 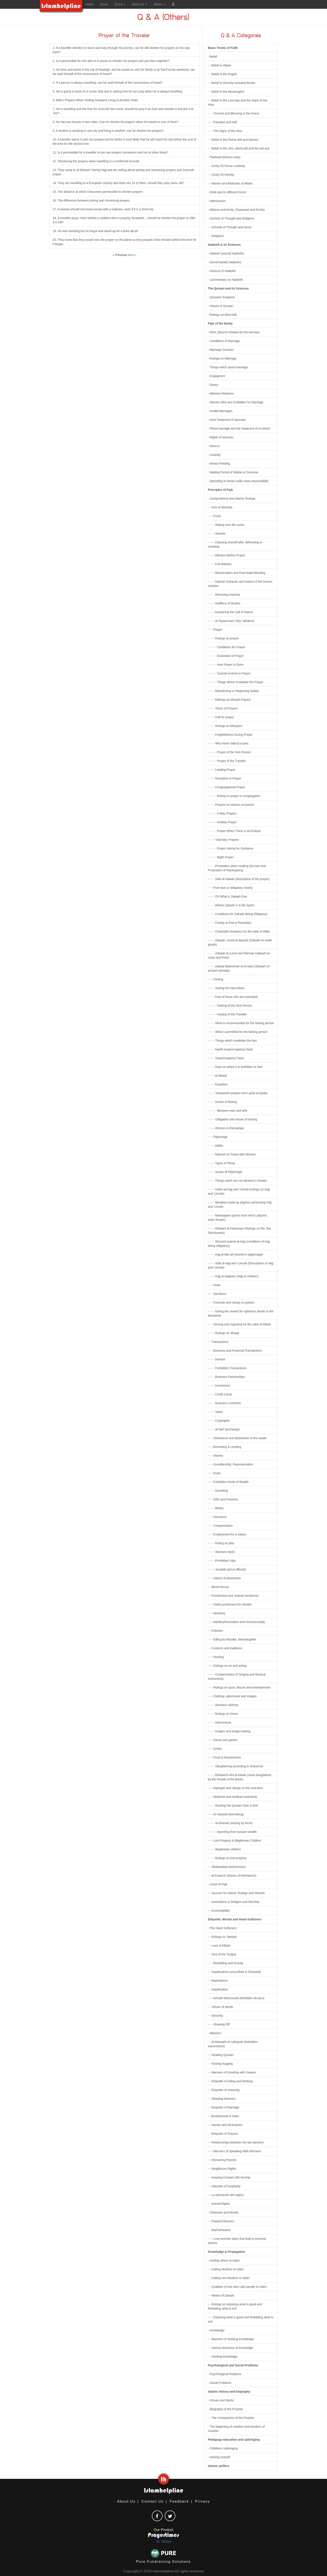 I want to click on - Conditions of Marriage, so click(x=224, y=341).